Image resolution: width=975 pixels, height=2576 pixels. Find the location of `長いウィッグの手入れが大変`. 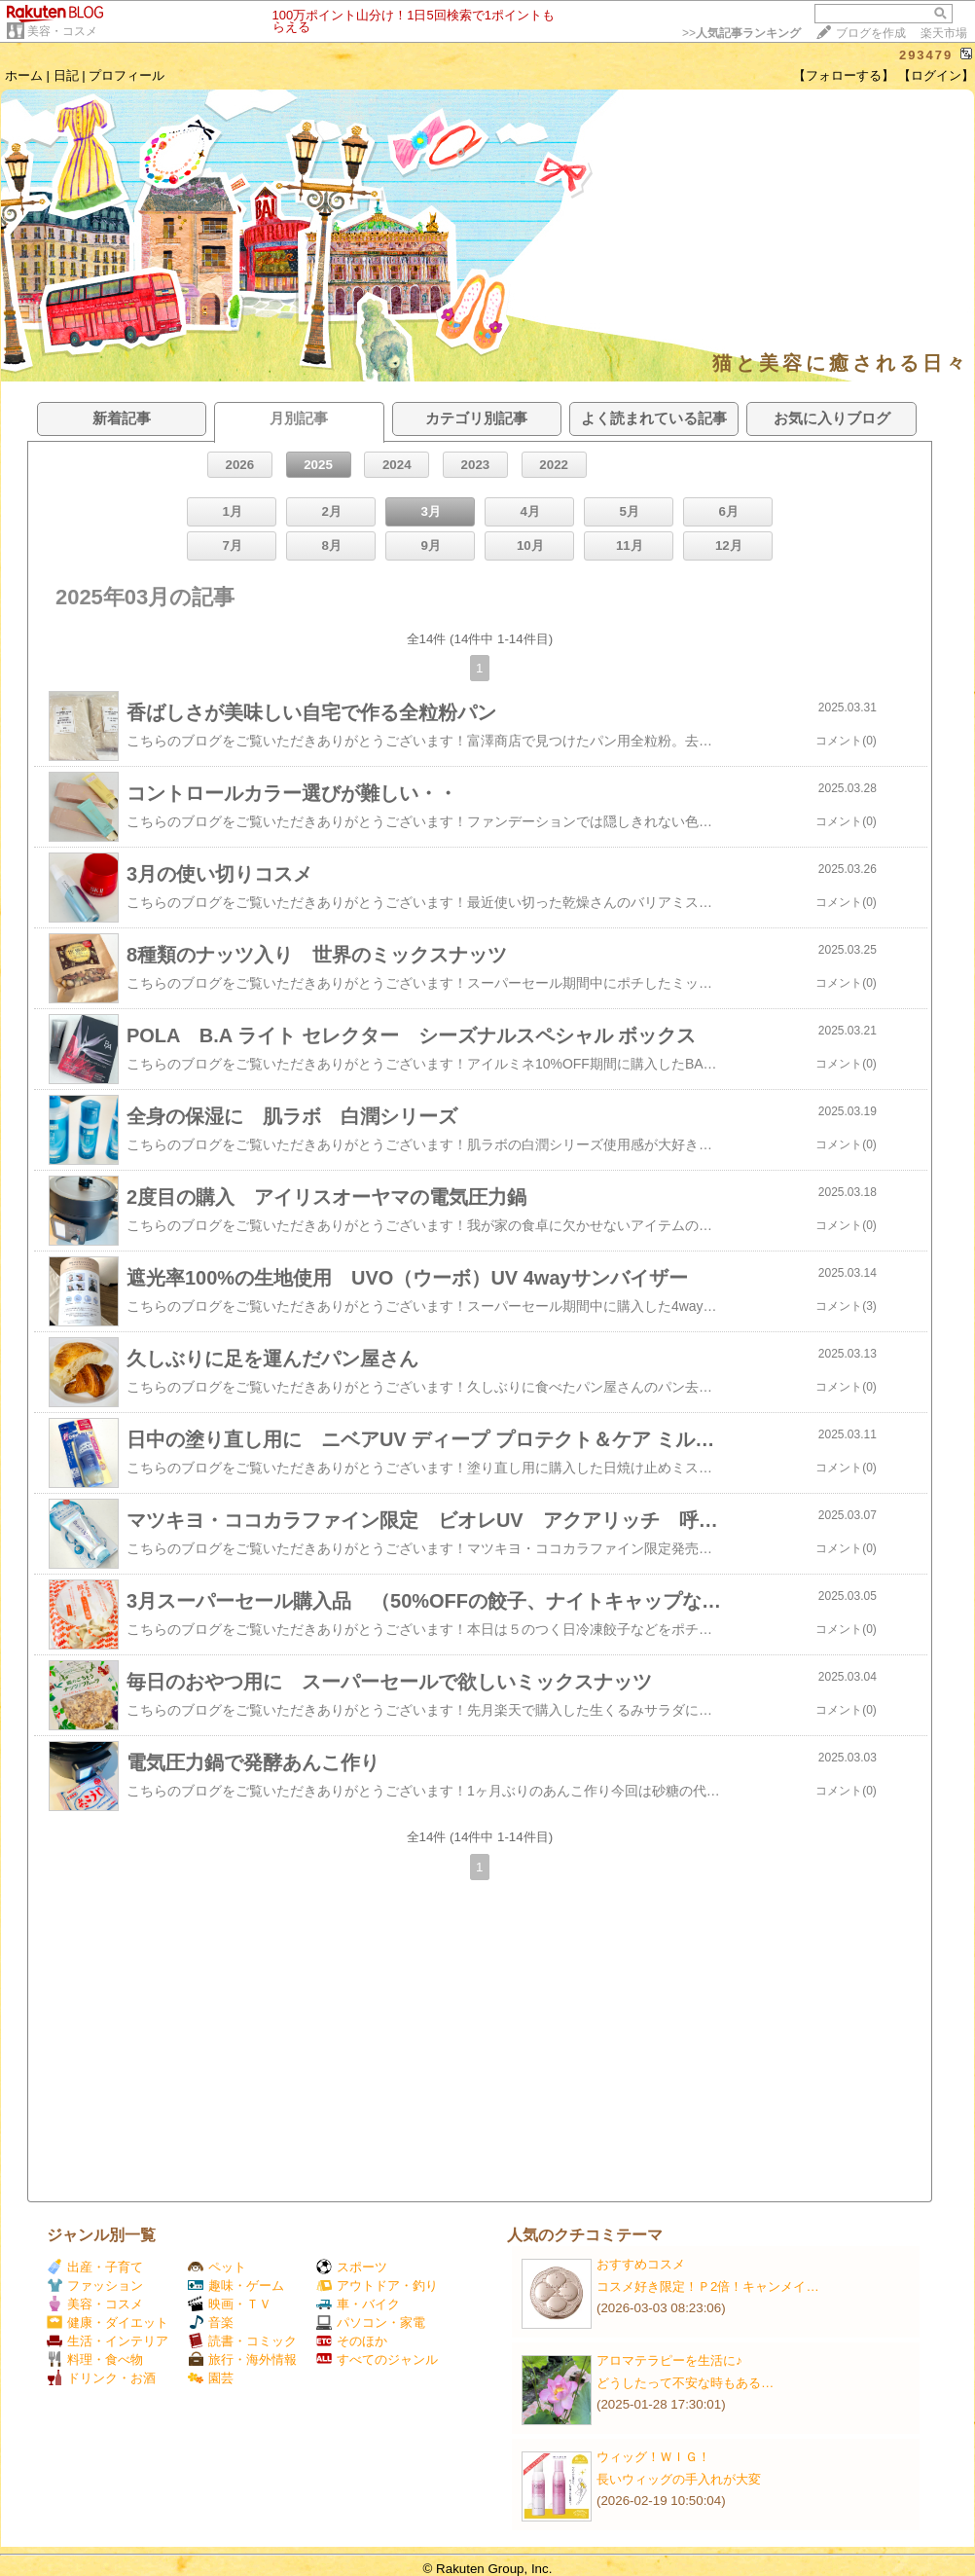

長いウィッグの手入れが大変 is located at coordinates (678, 2479).